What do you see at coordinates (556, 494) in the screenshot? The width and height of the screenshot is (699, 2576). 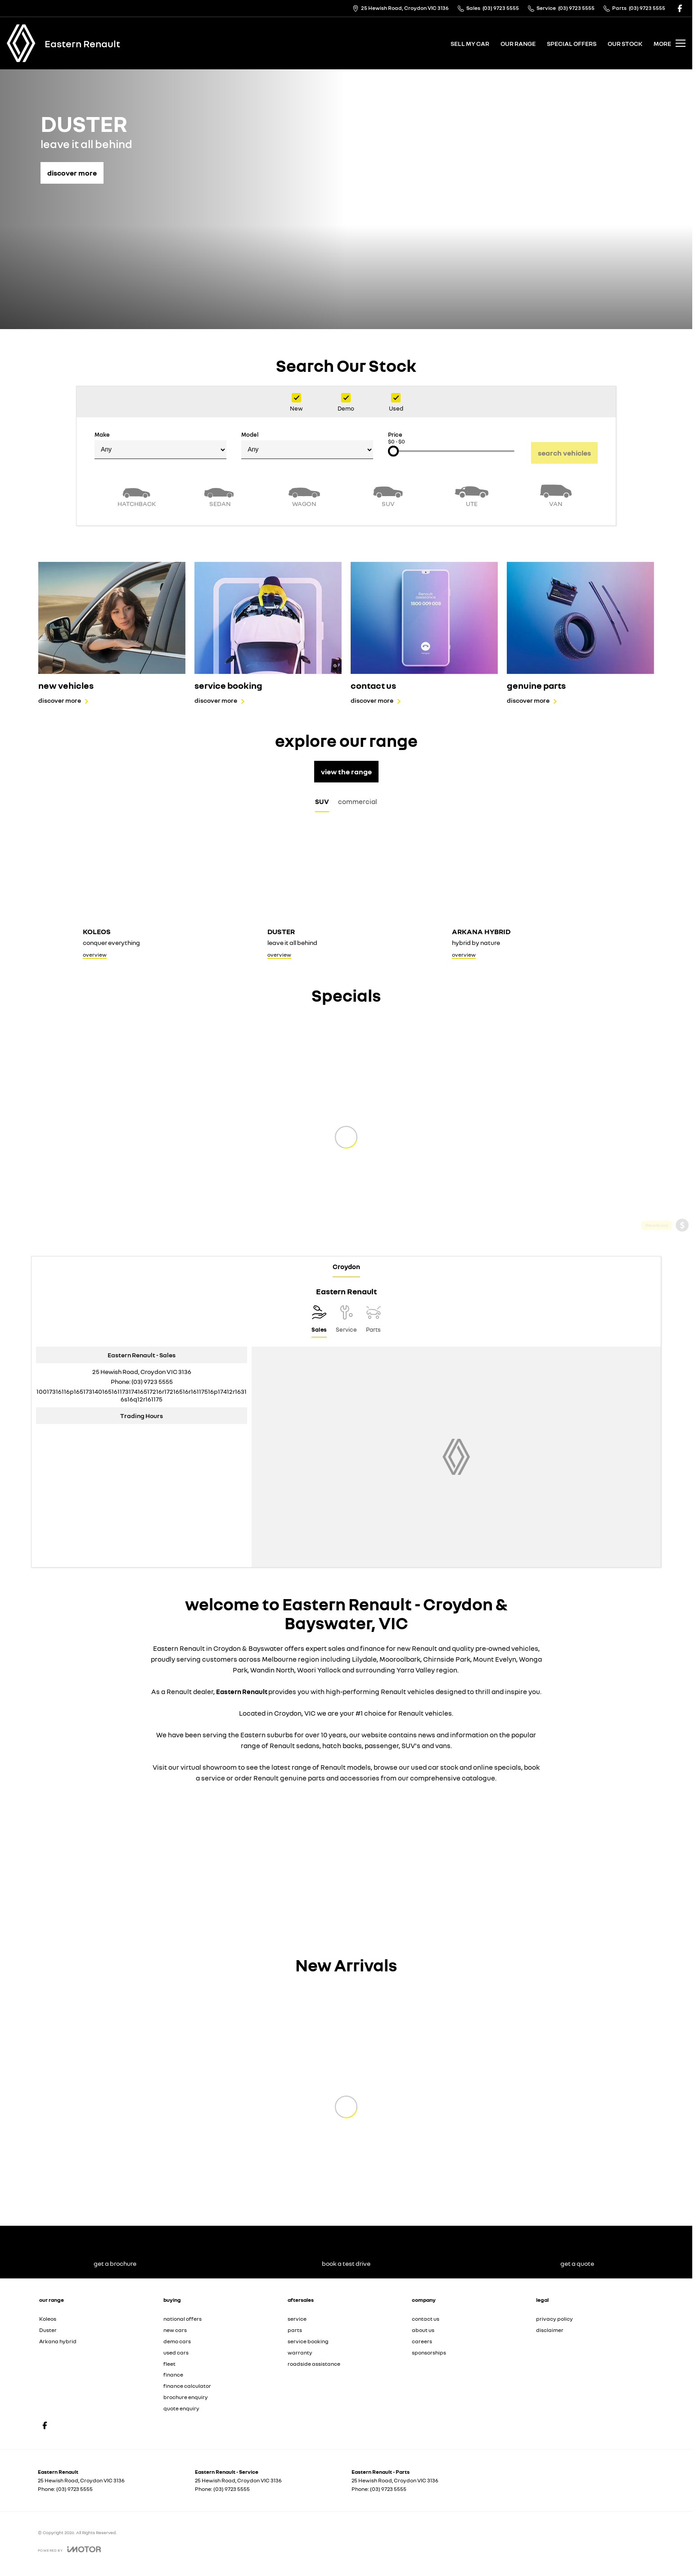 I see `[Van]` at bounding box center [556, 494].